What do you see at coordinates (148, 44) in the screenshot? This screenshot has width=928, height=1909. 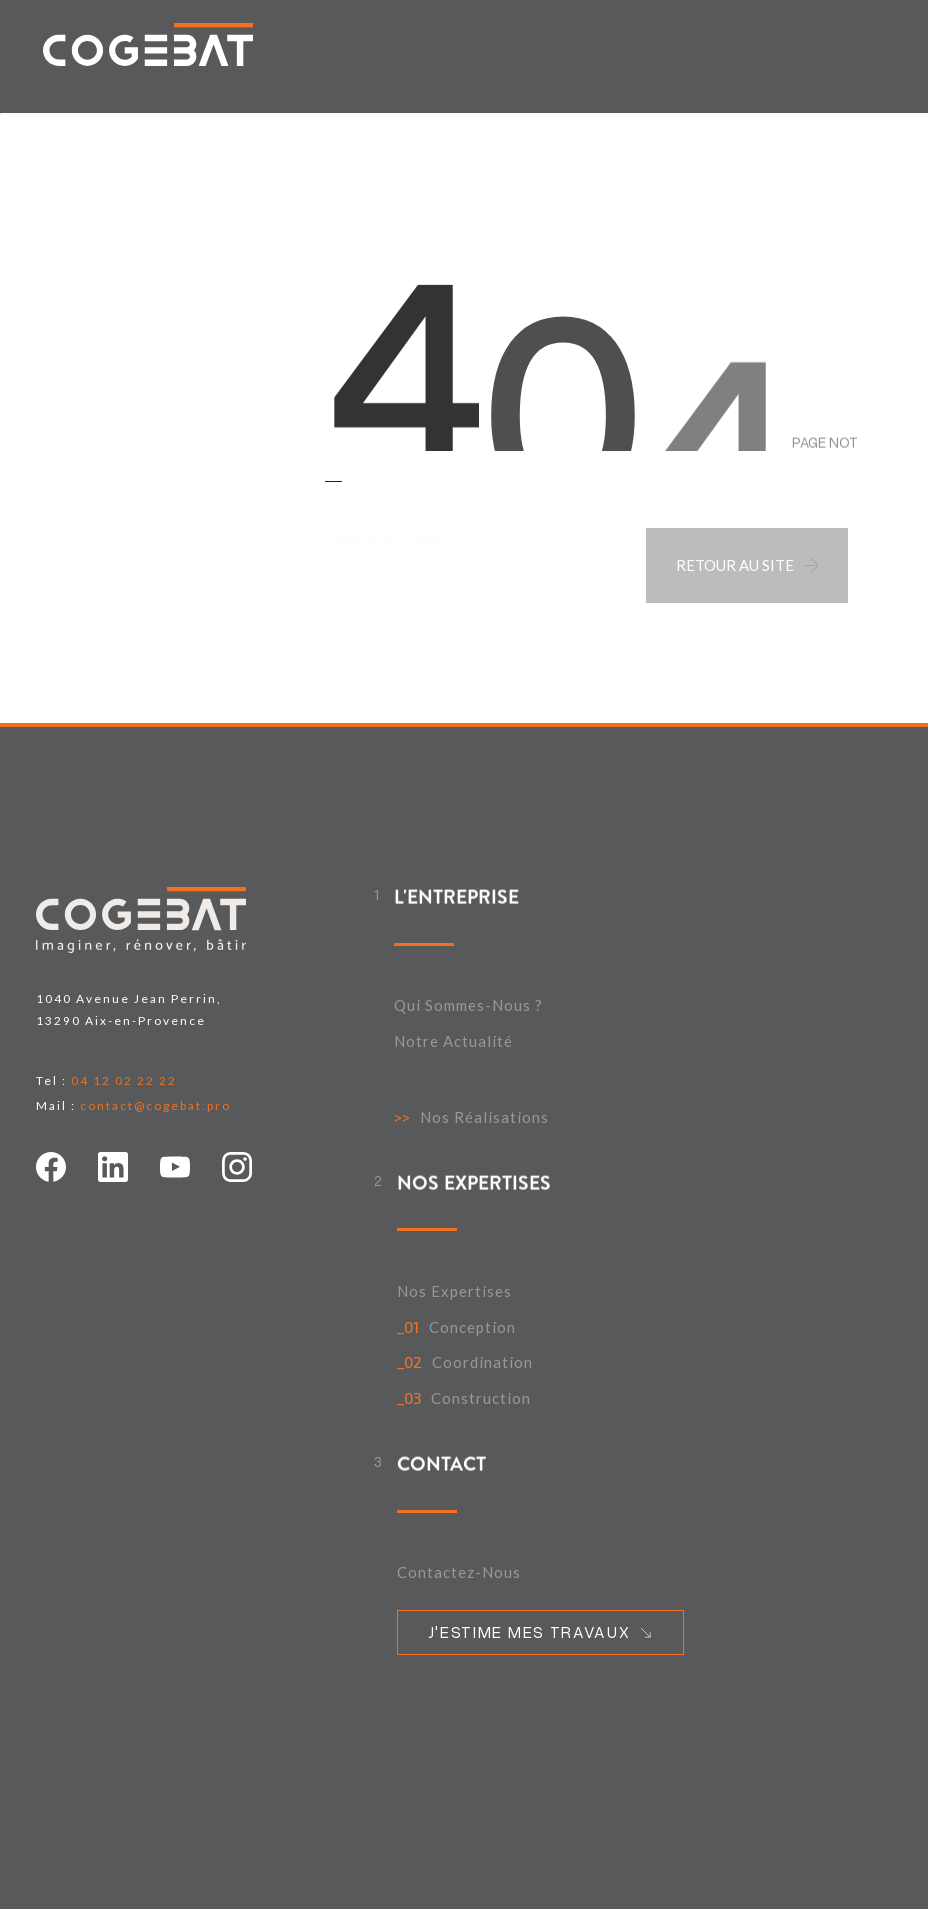 I see `[home link]` at bounding box center [148, 44].